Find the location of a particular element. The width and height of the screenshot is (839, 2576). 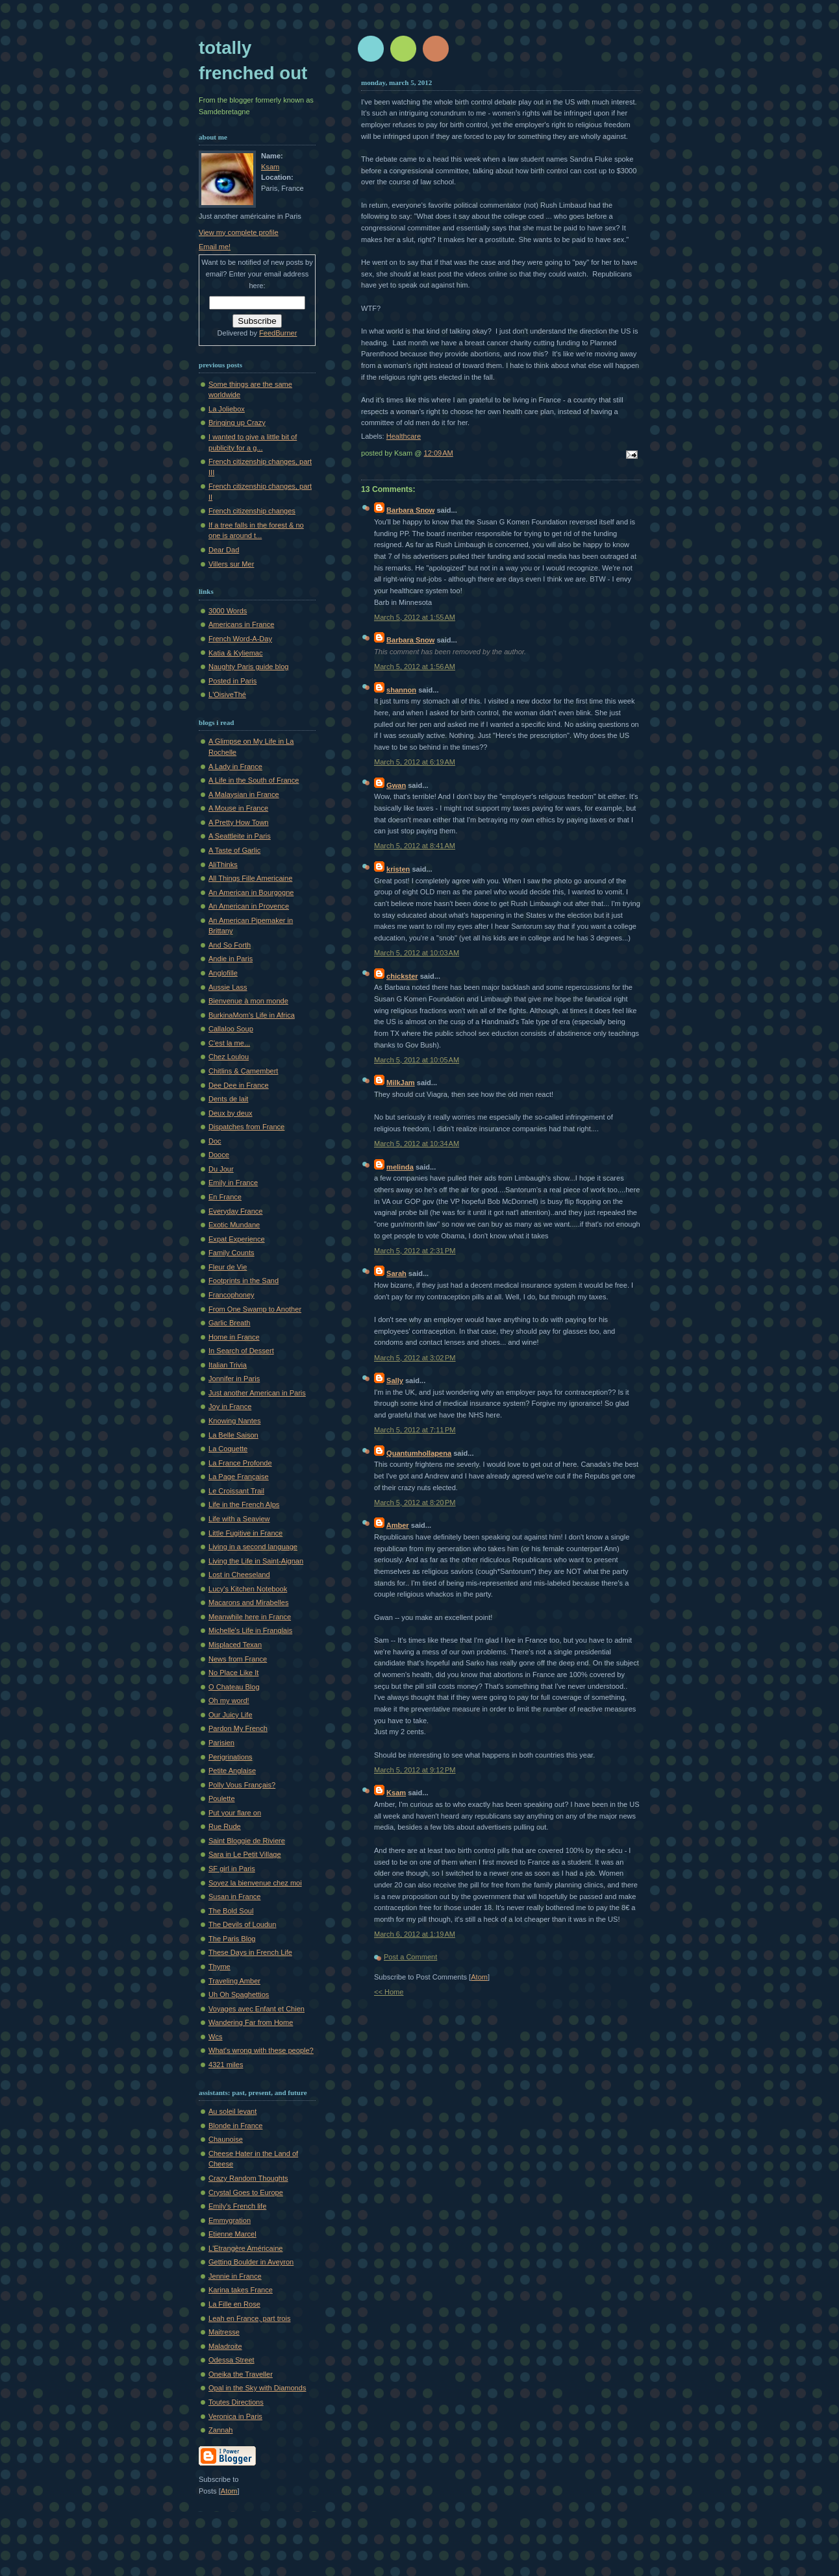

FeedBurner is located at coordinates (278, 333).